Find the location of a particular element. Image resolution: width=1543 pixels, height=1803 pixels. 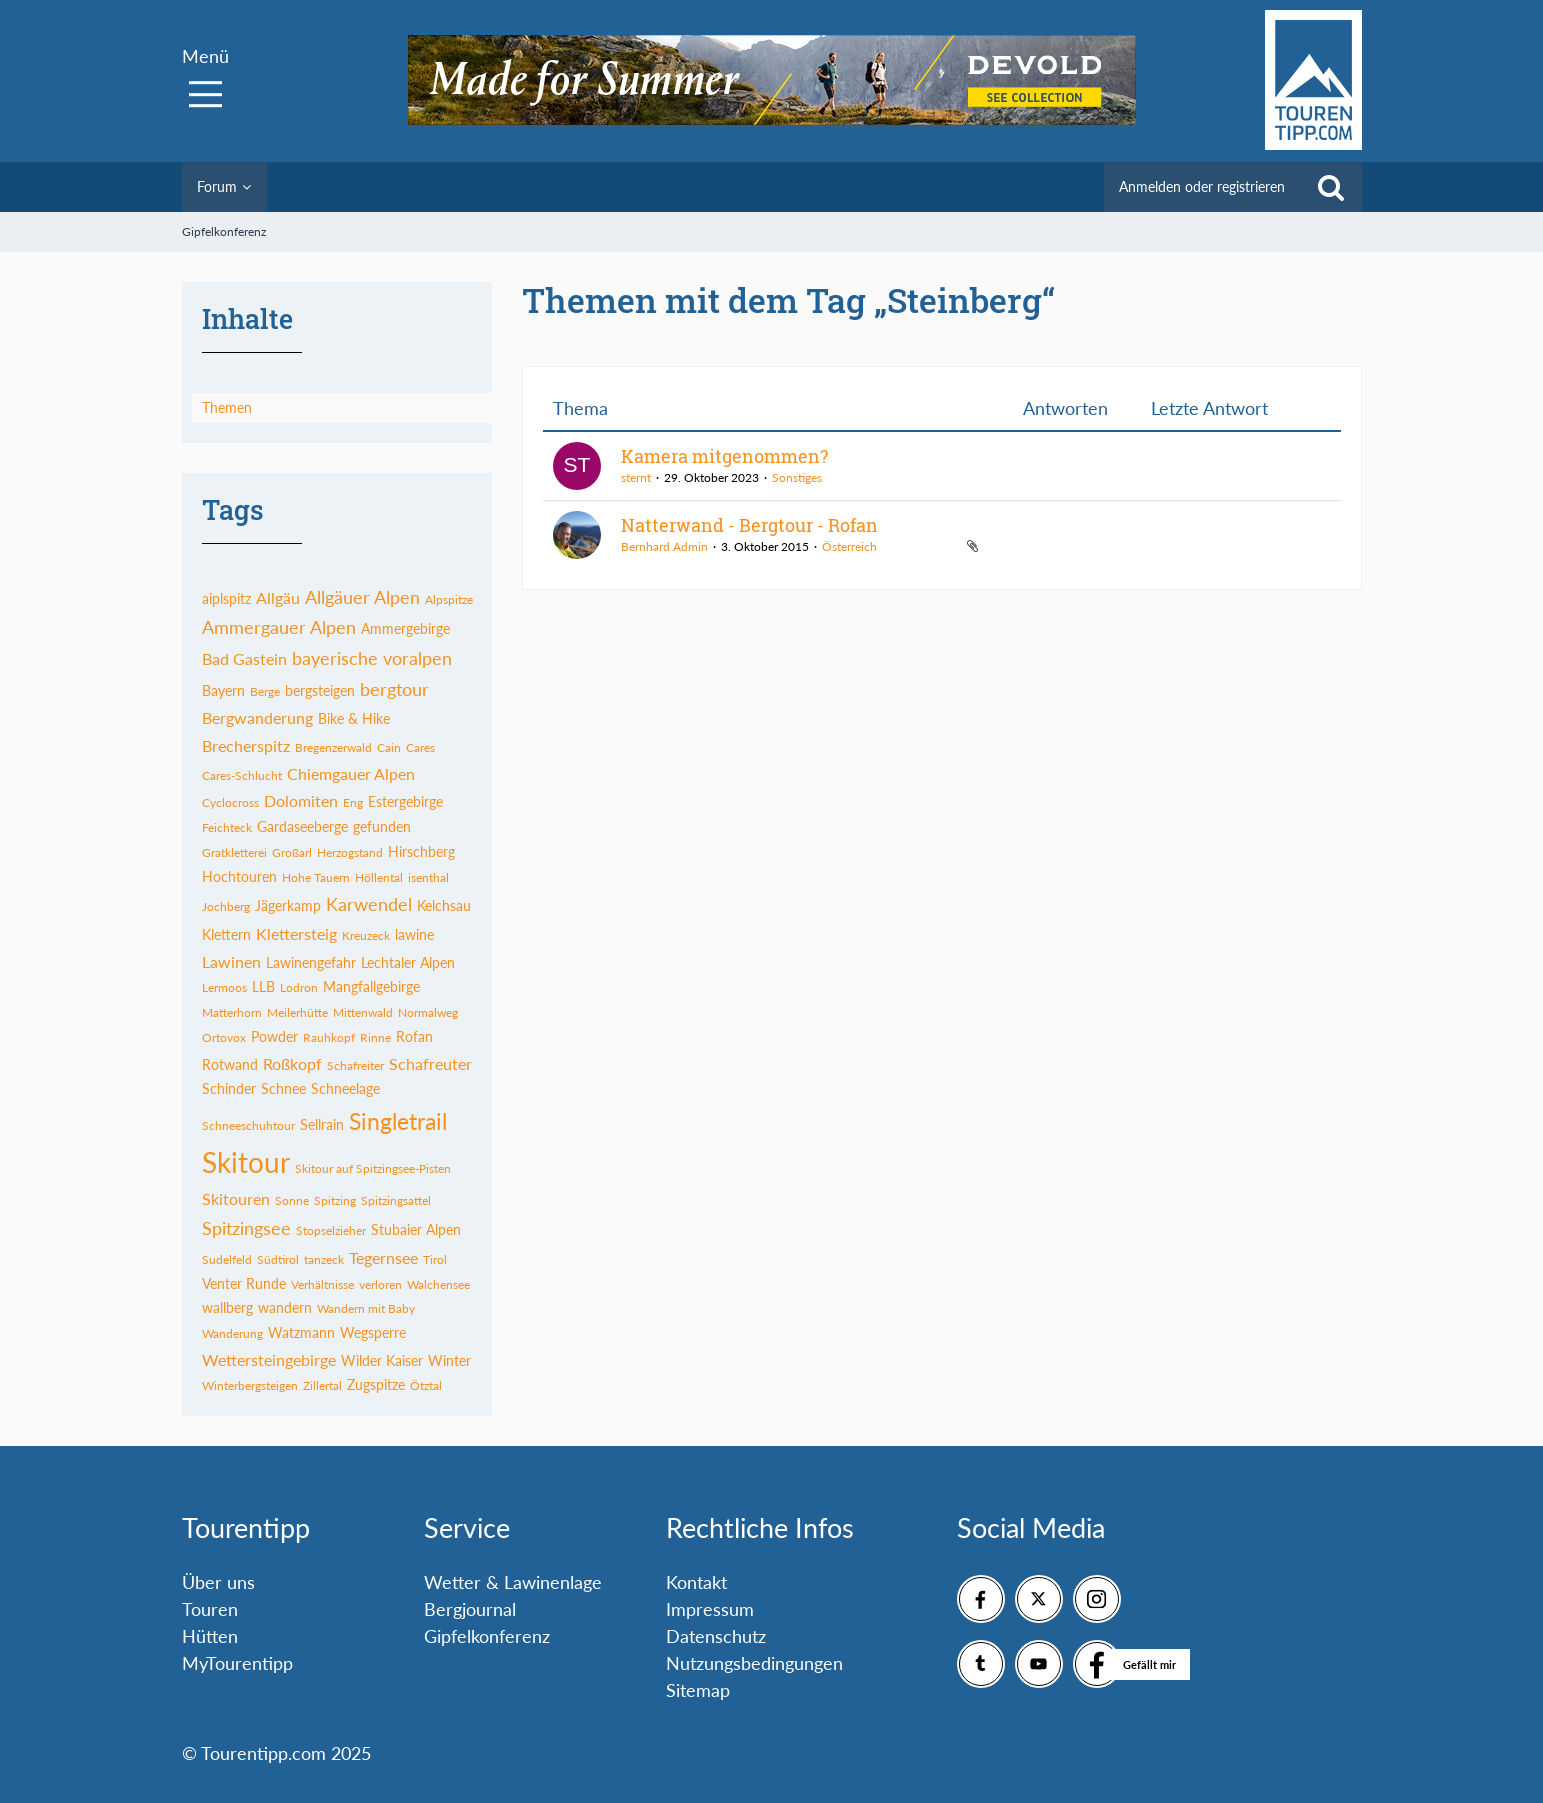

Stopselzieher is located at coordinates (331, 1230).